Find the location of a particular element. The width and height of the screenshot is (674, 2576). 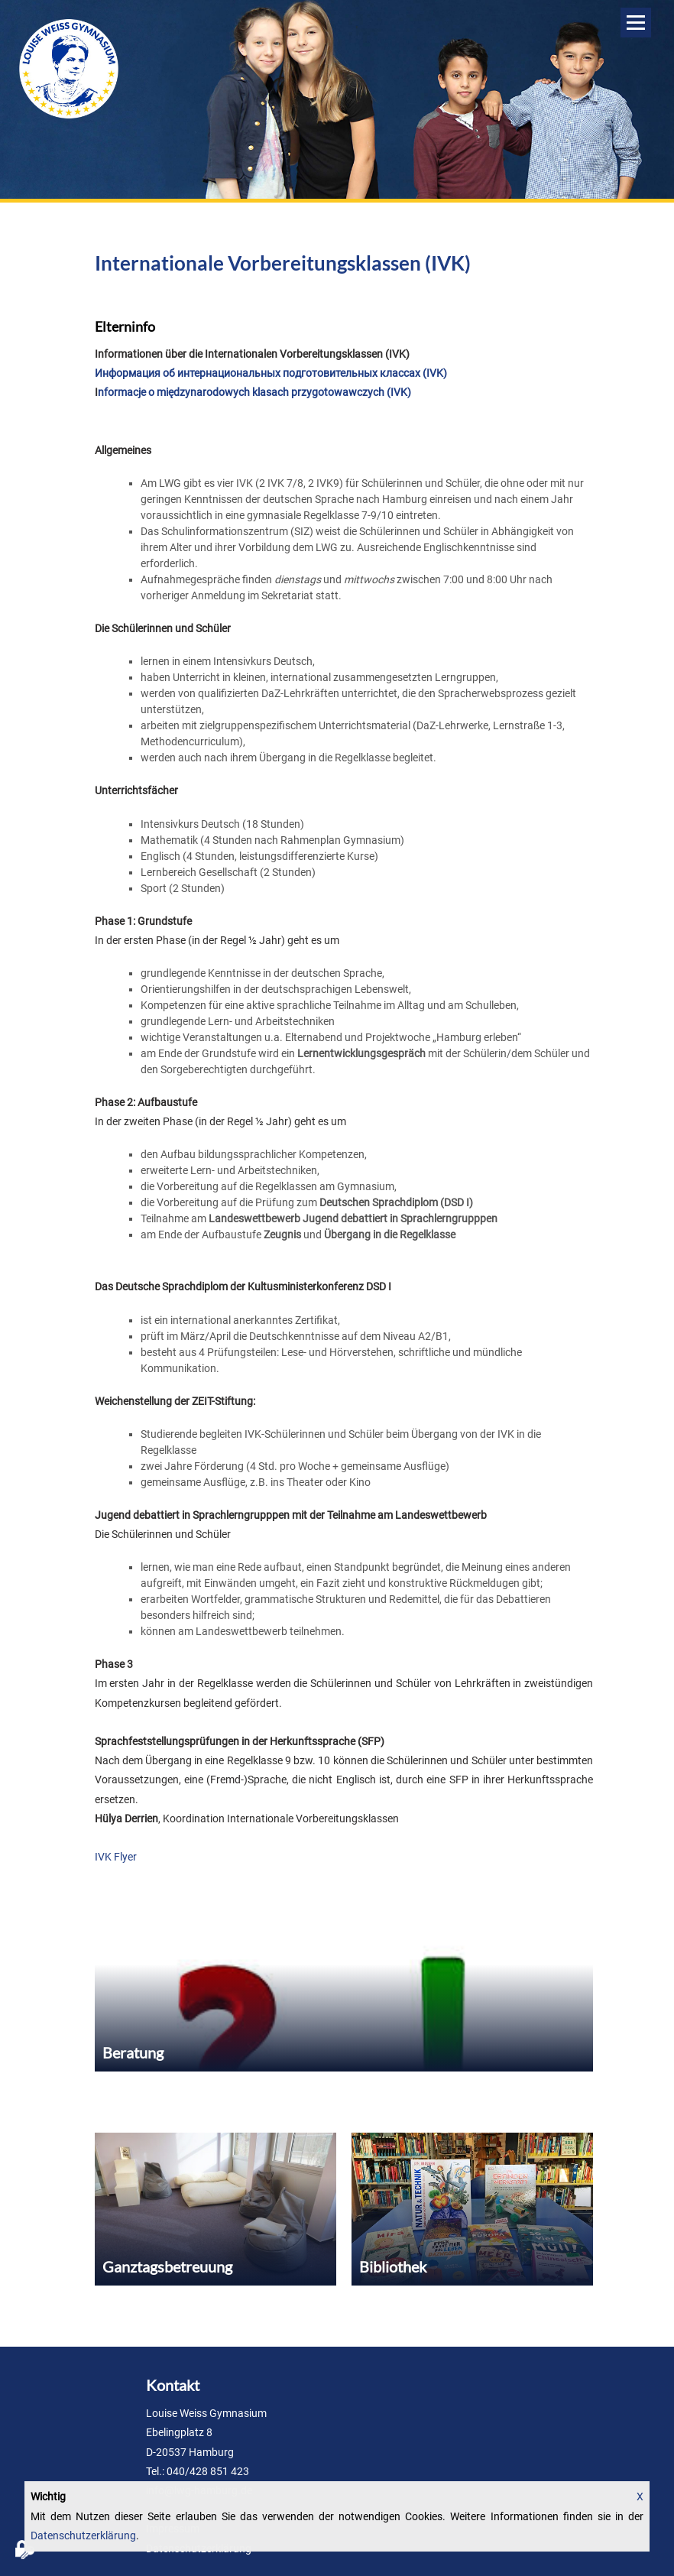

nformacje o międzynarodowych klasach przygotowawczych (IVK) is located at coordinates (254, 392).